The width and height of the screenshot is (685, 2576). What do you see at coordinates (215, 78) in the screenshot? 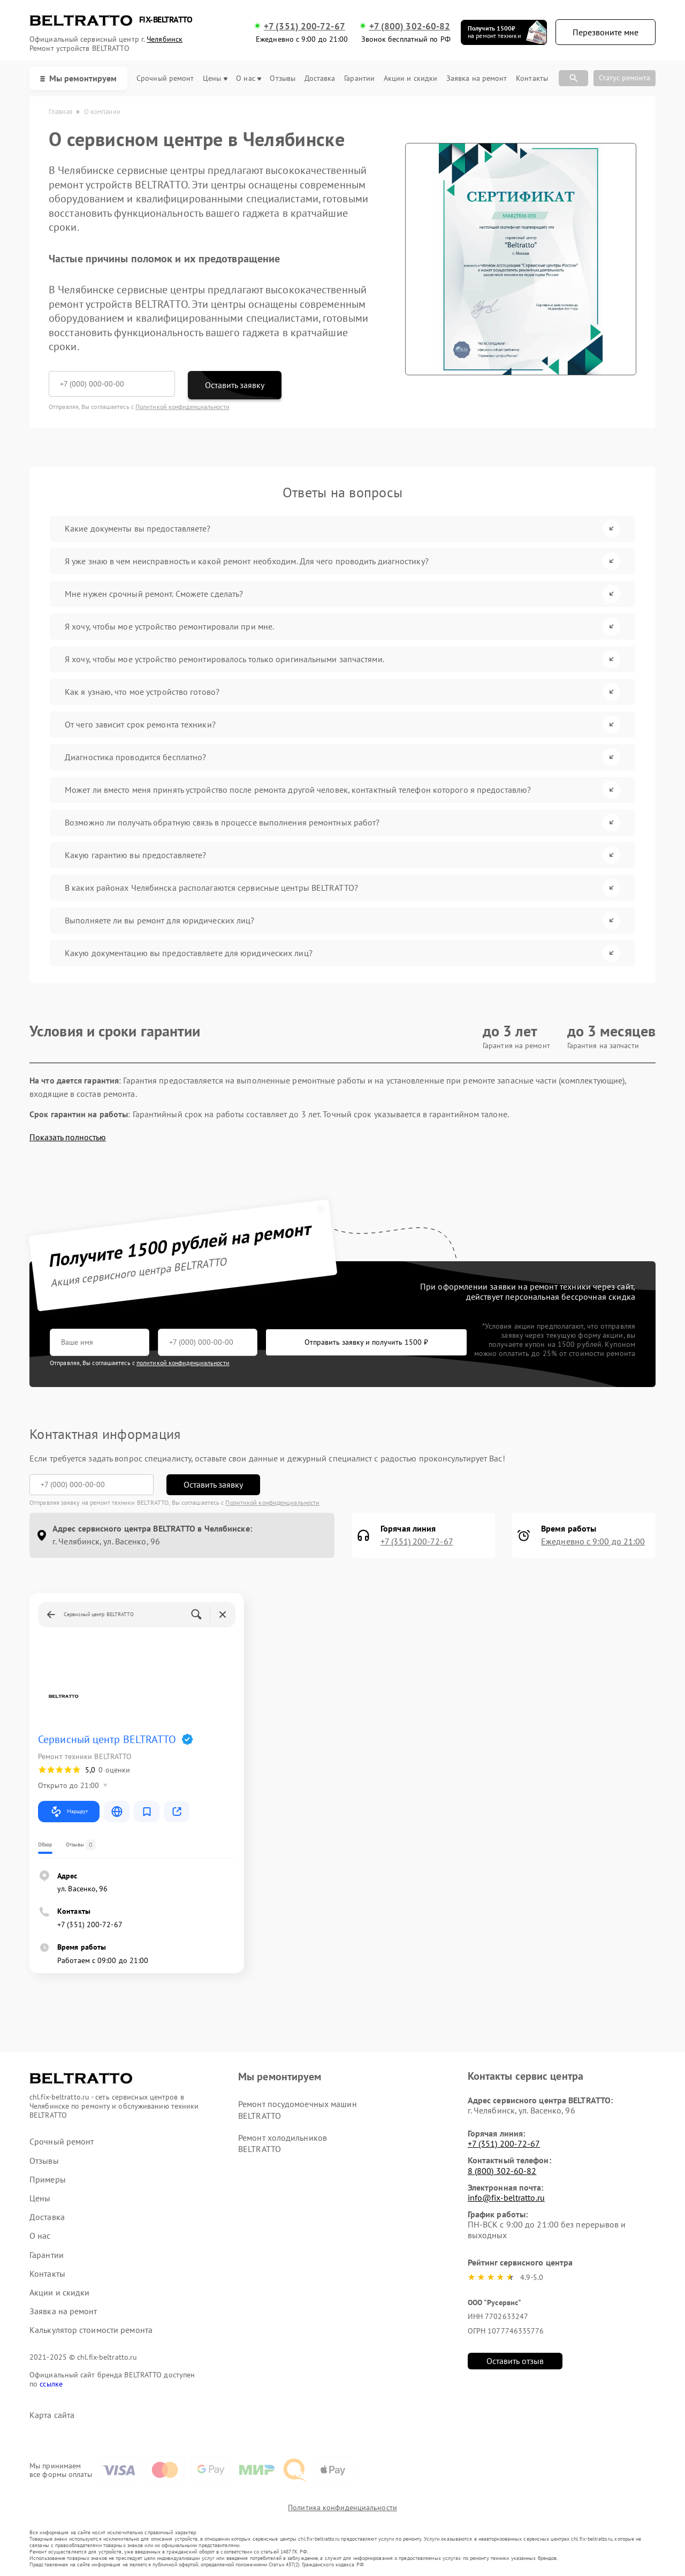
I see `Цены` at bounding box center [215, 78].